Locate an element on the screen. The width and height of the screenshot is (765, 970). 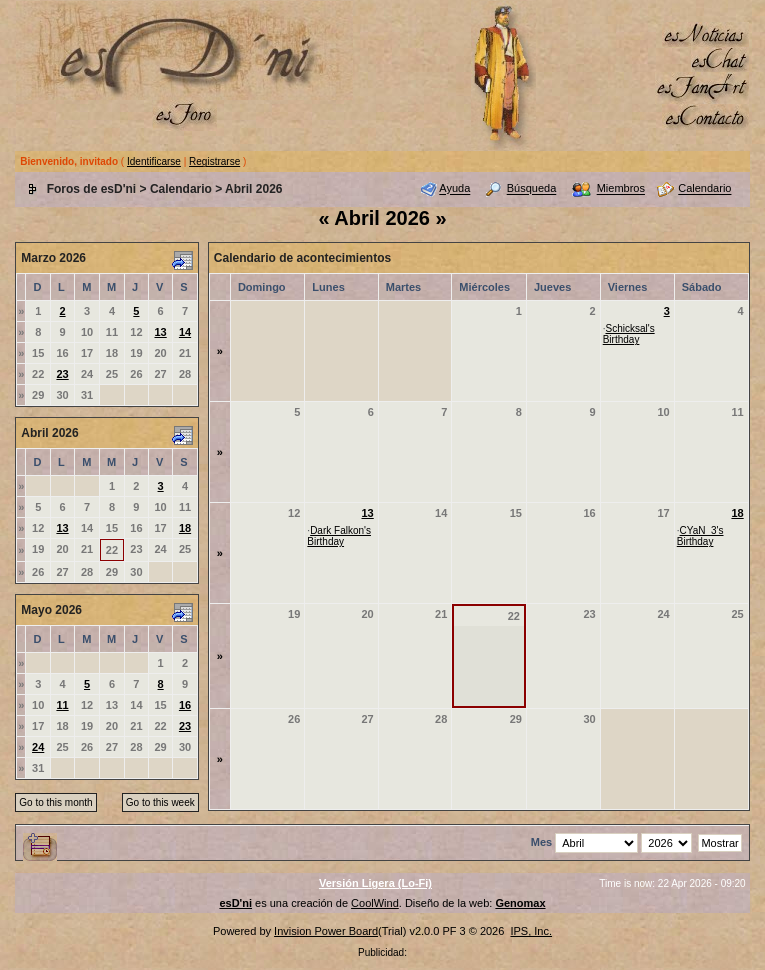
CoolWind is located at coordinates (375, 903).